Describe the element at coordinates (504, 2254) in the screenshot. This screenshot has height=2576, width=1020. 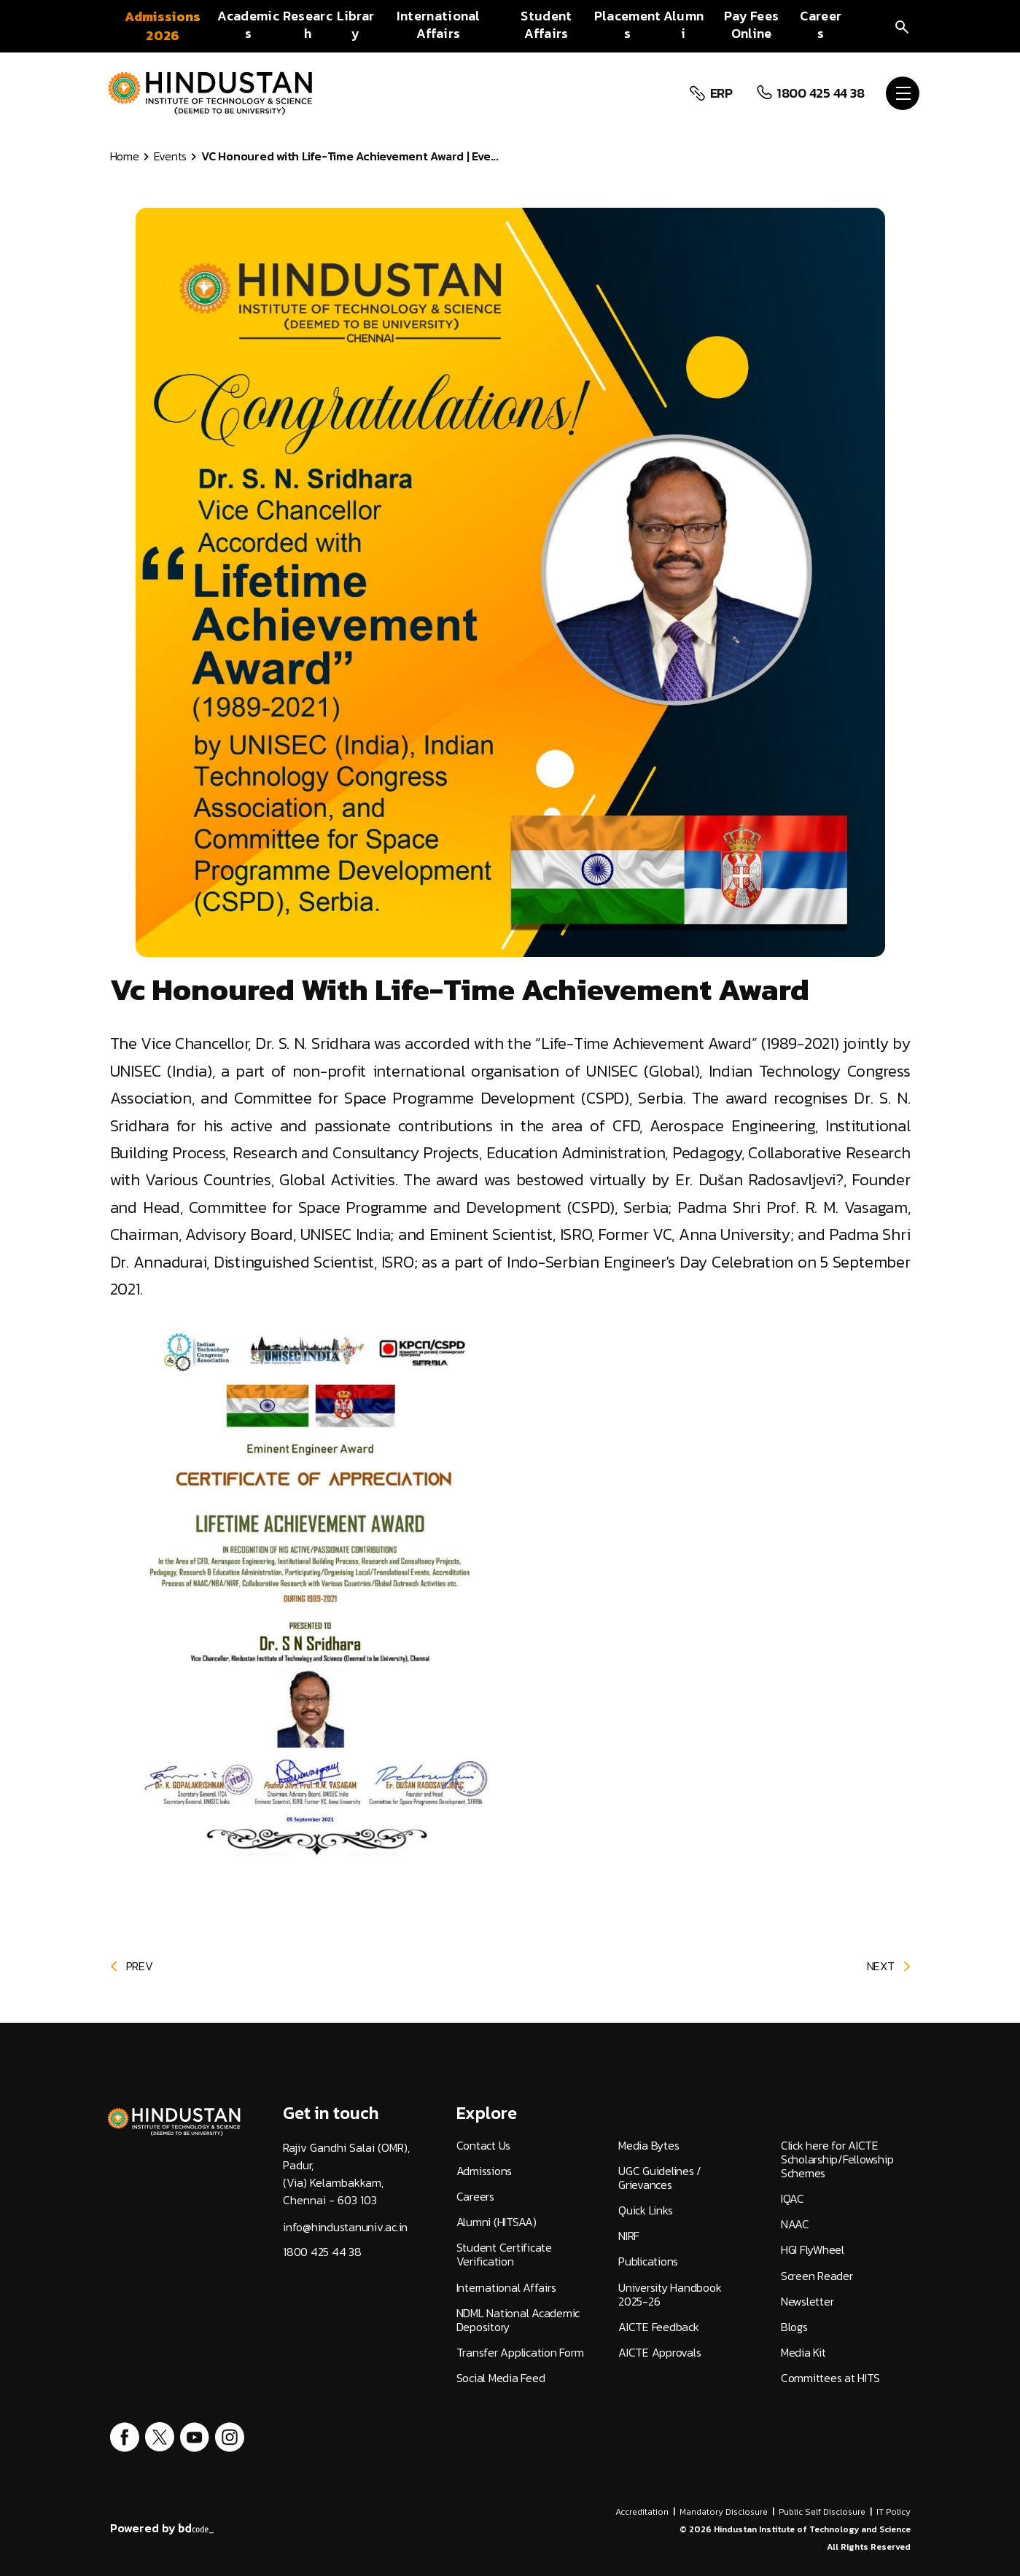
I see `Student Certificate Verification` at that location.